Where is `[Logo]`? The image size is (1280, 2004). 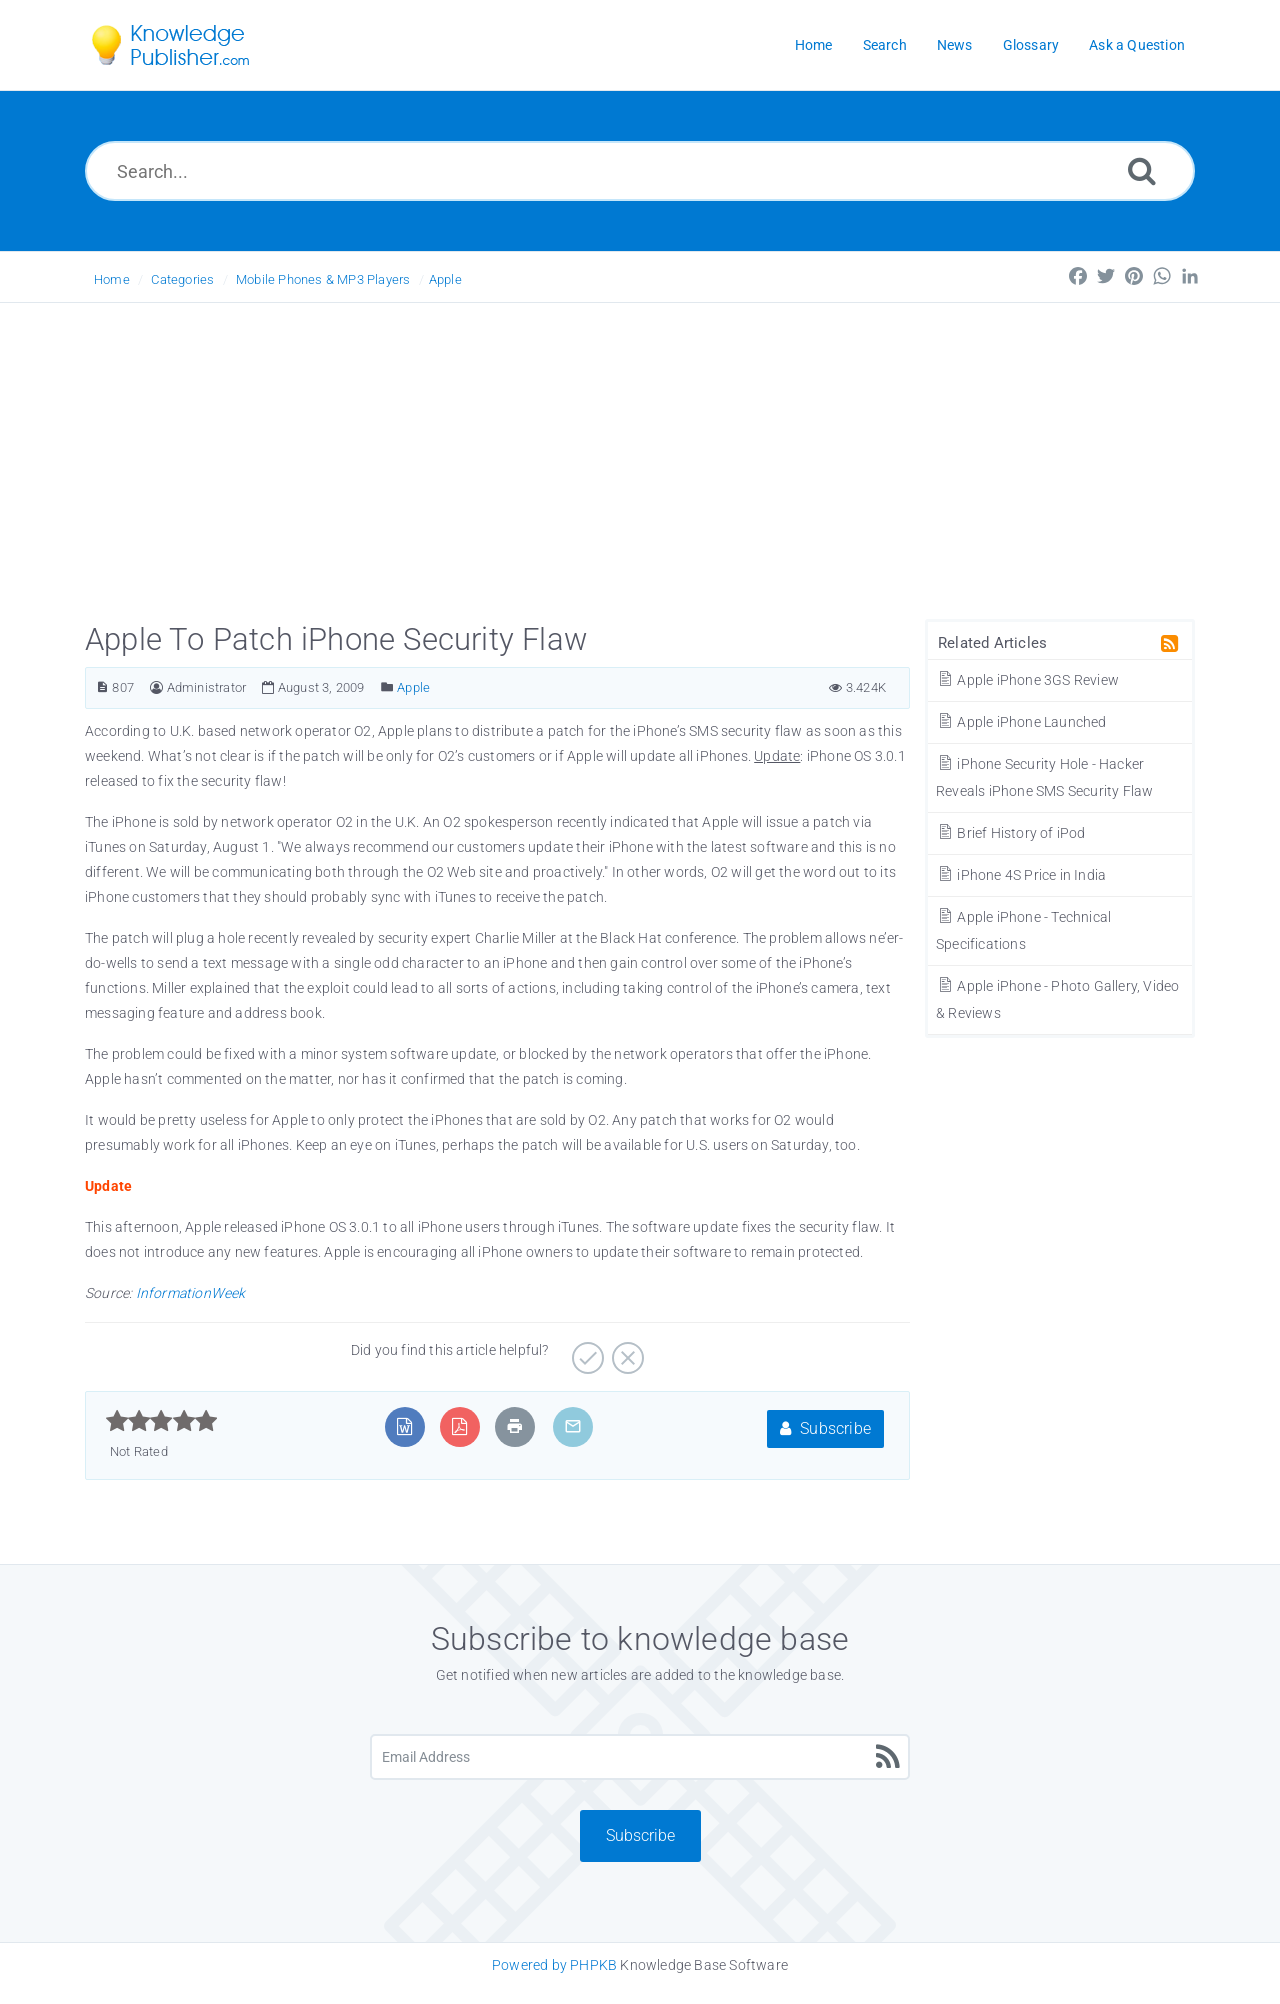 [Logo] is located at coordinates (185, 45).